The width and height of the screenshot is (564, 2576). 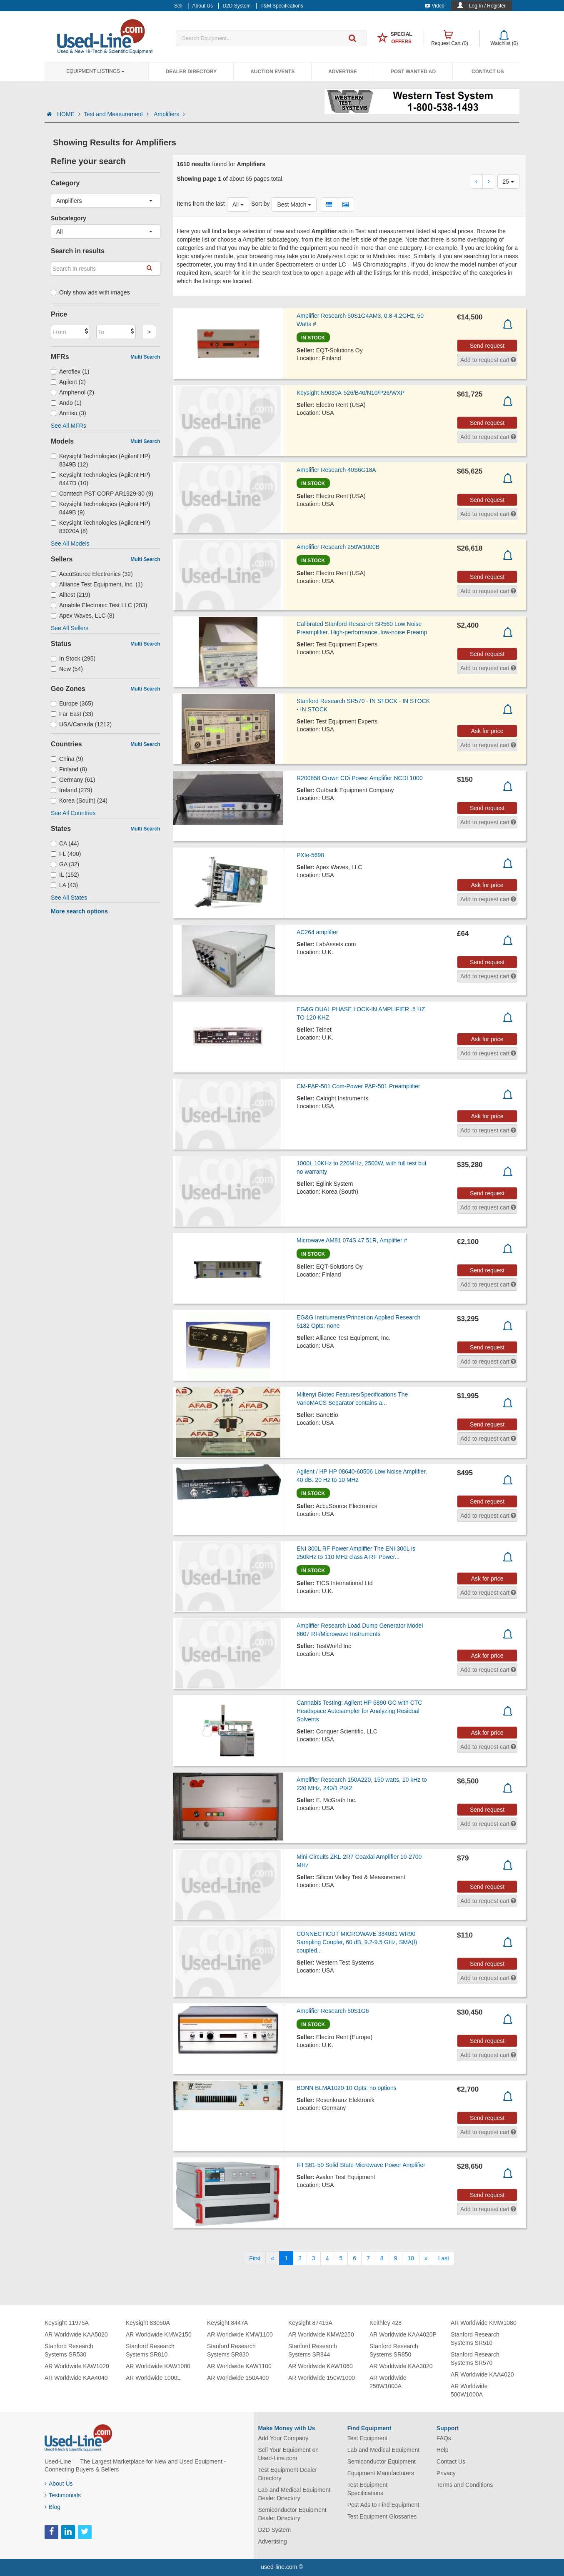 I want to click on Amplifier Research 250W1000B, so click(x=338, y=547).